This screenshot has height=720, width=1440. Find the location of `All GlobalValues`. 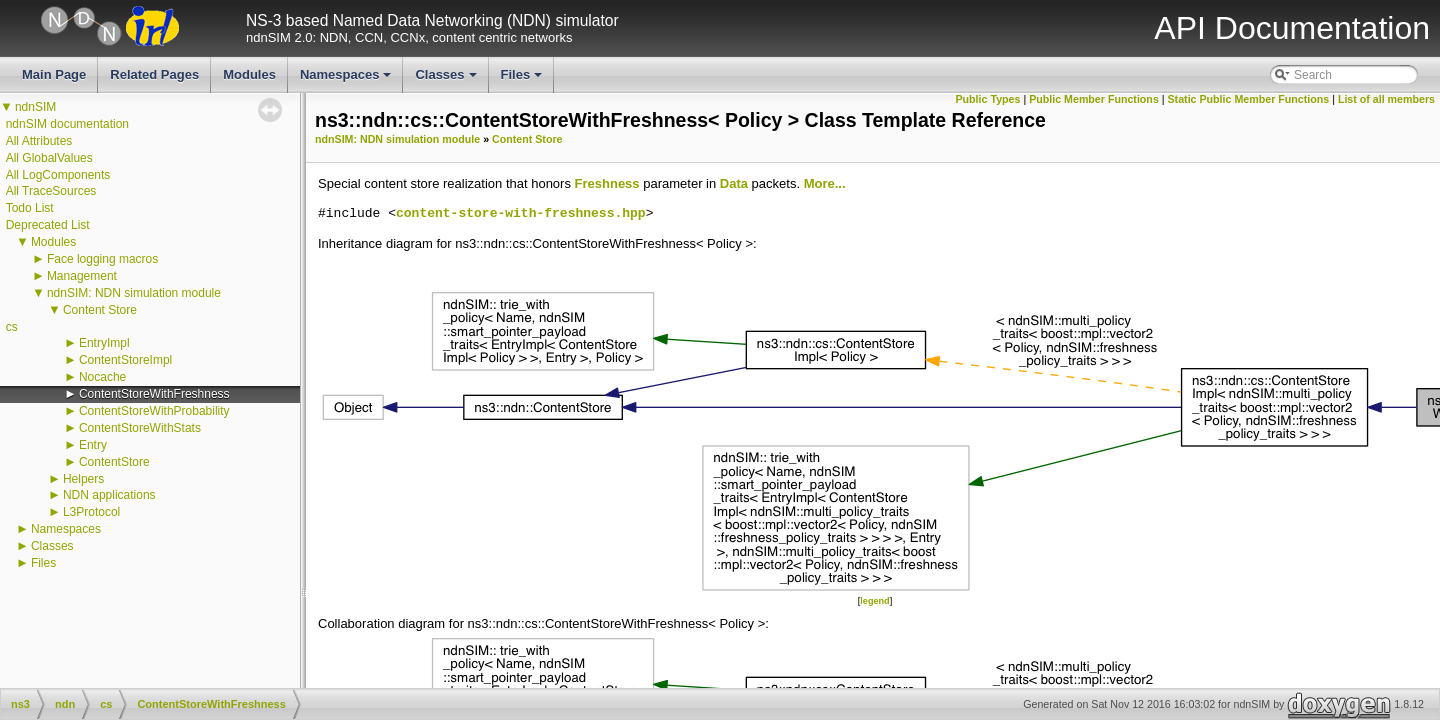

All GlobalValues is located at coordinates (49, 158).